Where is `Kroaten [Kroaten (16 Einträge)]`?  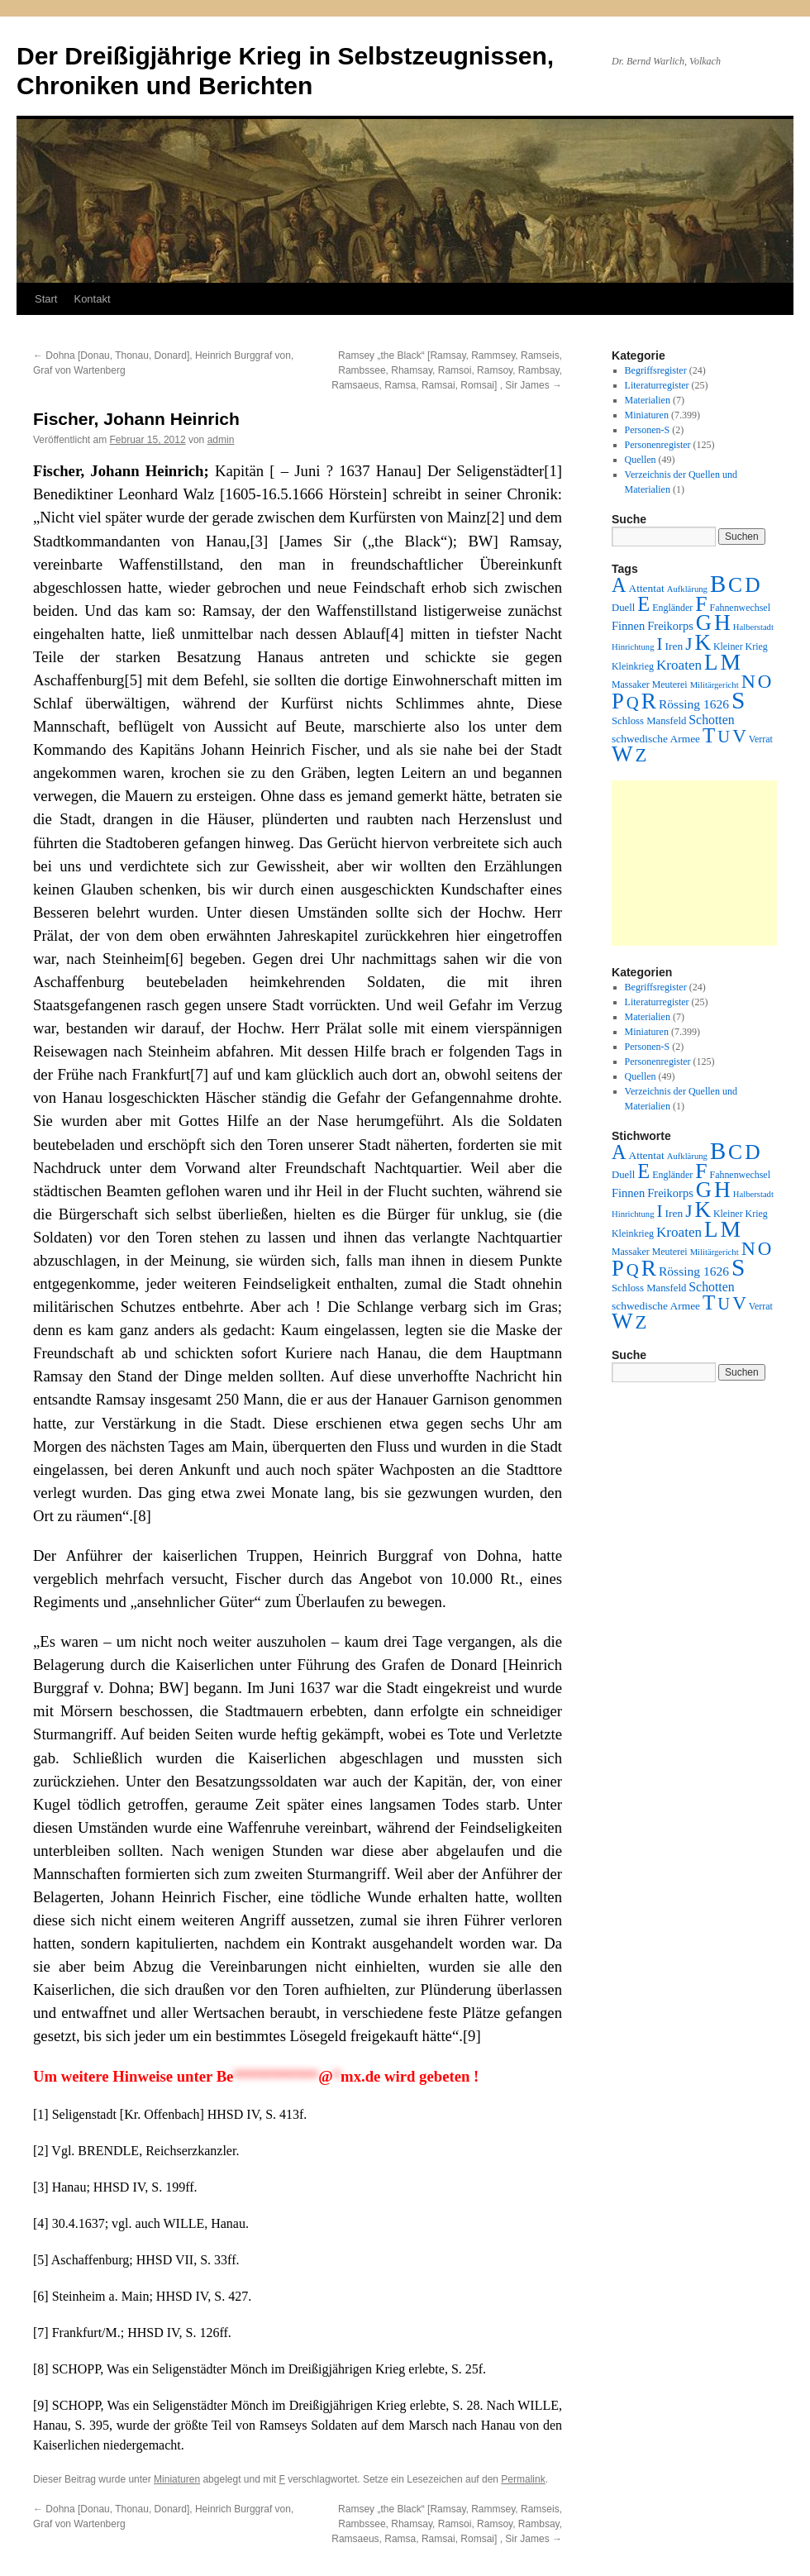 Kroaten [Kroaten (16 Einträge)] is located at coordinates (679, 665).